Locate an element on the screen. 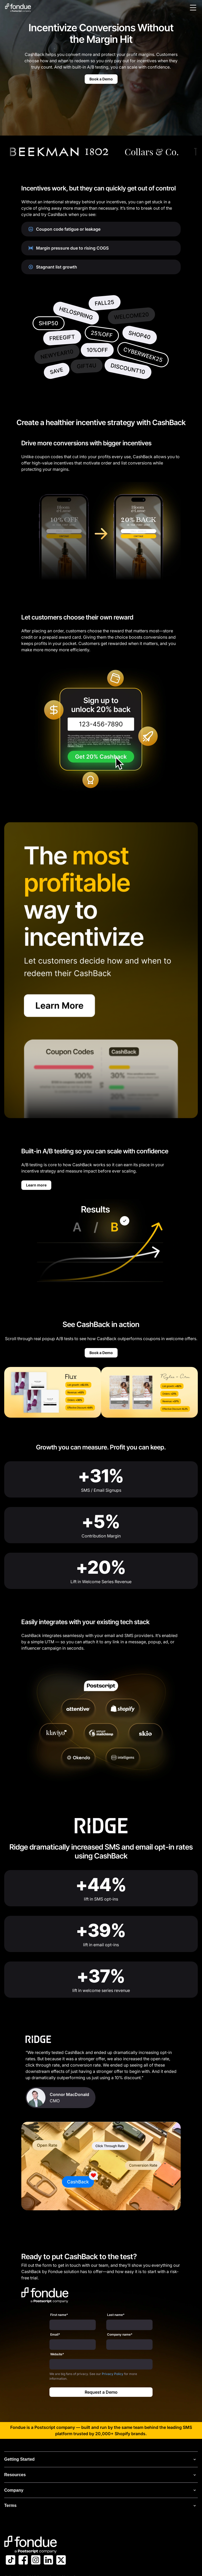 The height and width of the screenshot is (2576, 202). [Link to Postscript Facebook] is located at coordinates (23, 2561).